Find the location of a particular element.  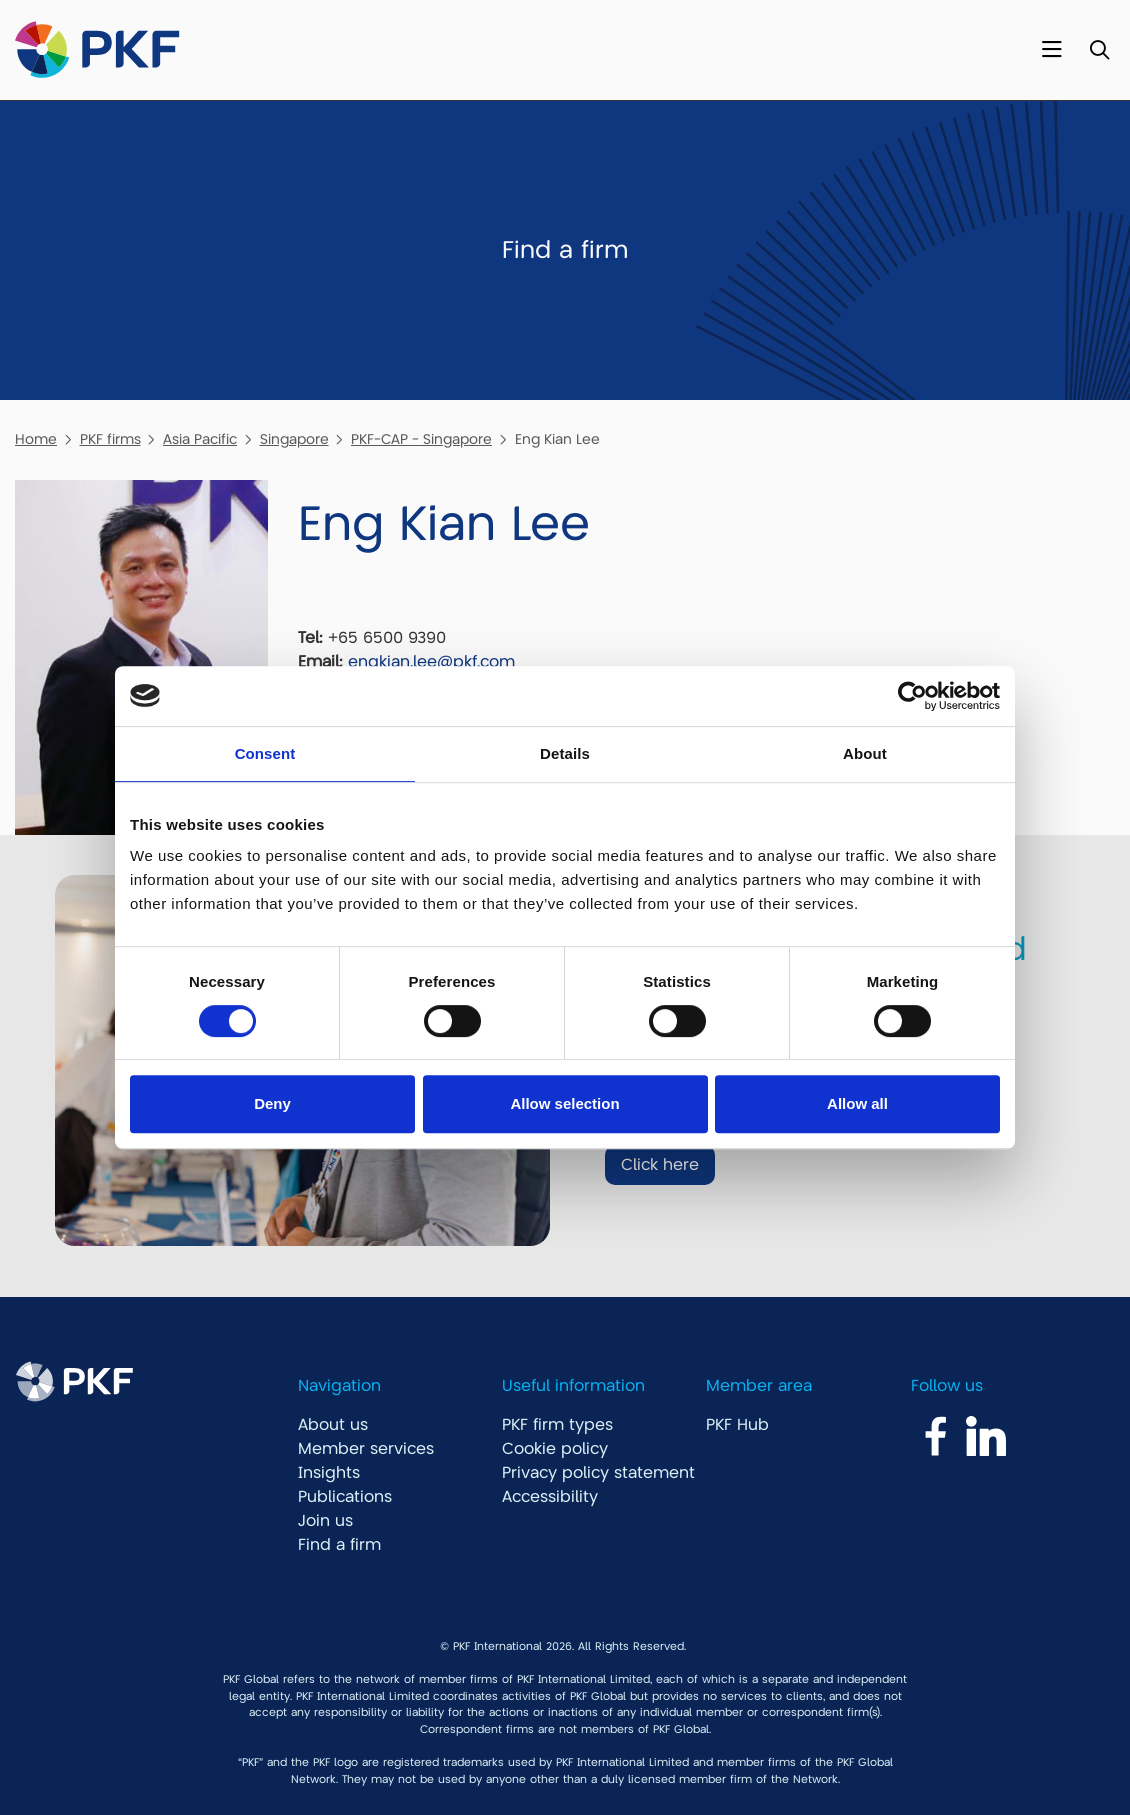

Cookie policy is located at coordinates (555, 1449).